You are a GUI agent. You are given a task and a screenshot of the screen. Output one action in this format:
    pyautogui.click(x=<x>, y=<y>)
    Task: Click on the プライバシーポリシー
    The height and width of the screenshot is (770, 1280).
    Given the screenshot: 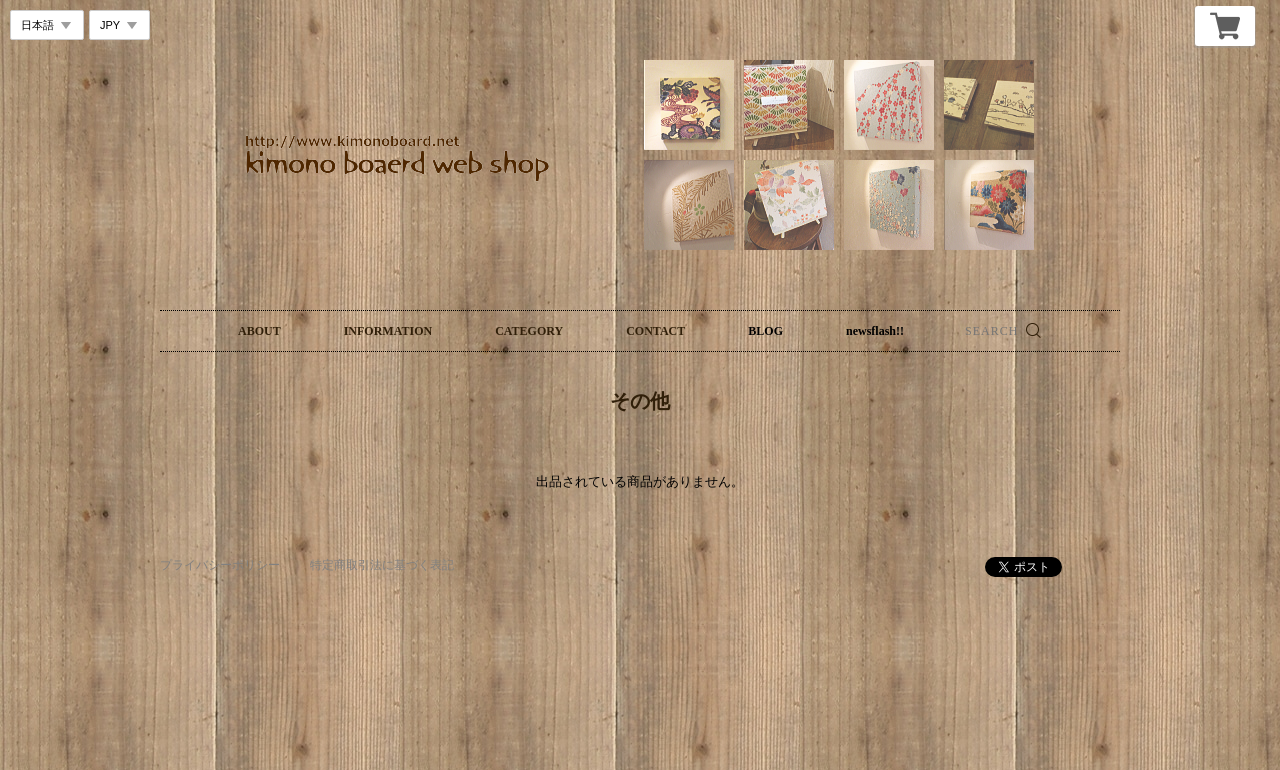 What is the action you would take?
    pyautogui.click(x=220, y=565)
    